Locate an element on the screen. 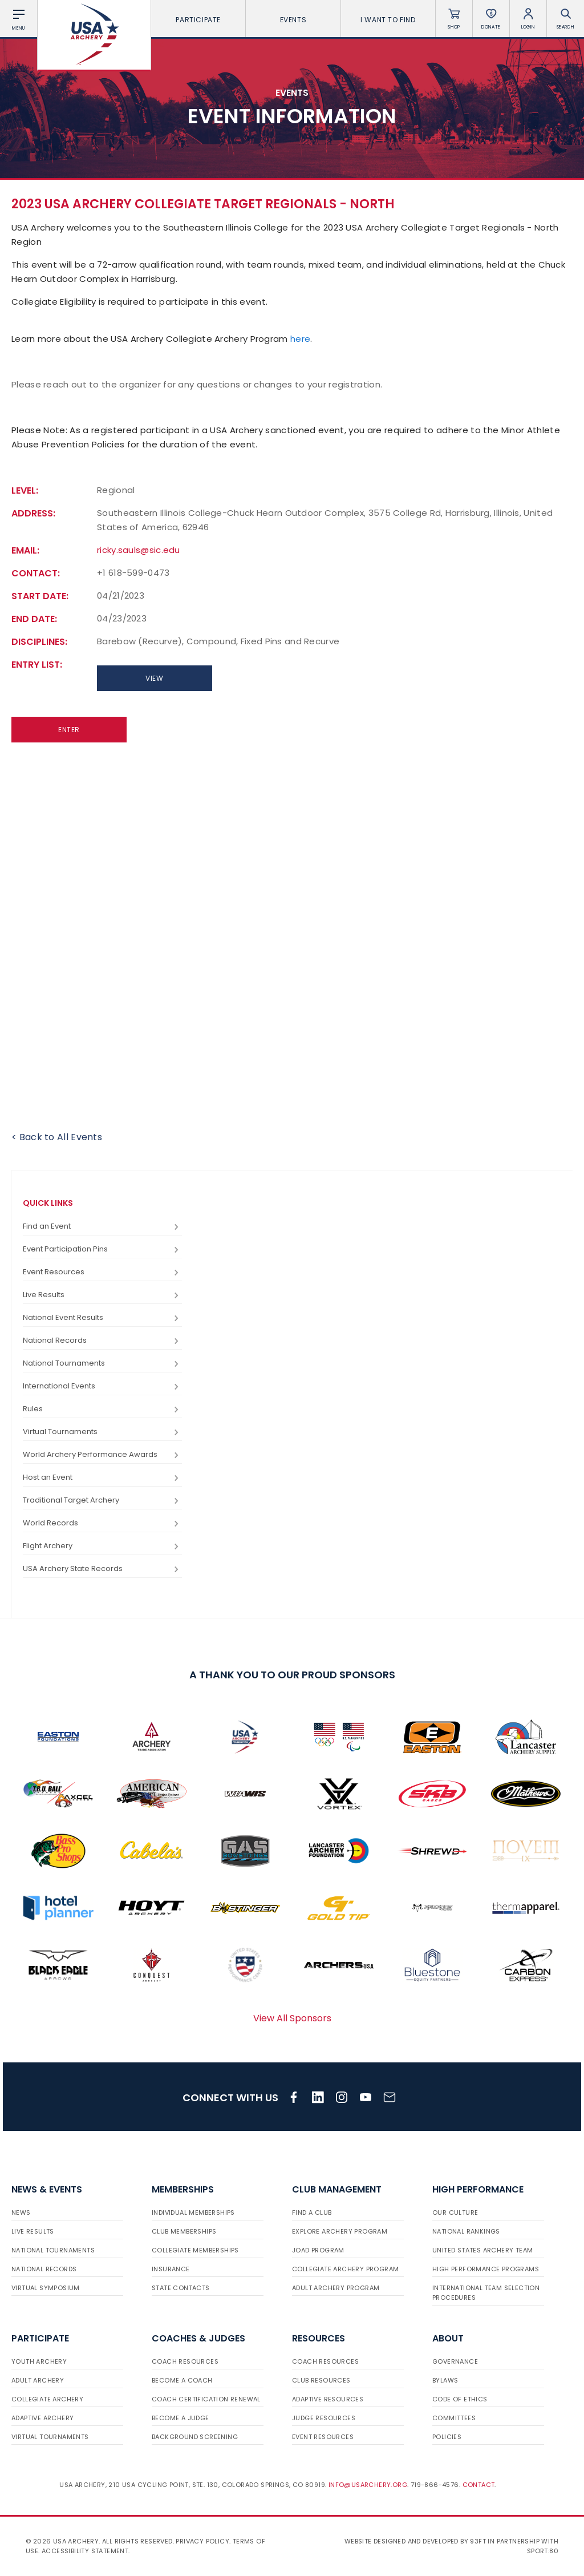  Insurance is located at coordinates (171, 2269).